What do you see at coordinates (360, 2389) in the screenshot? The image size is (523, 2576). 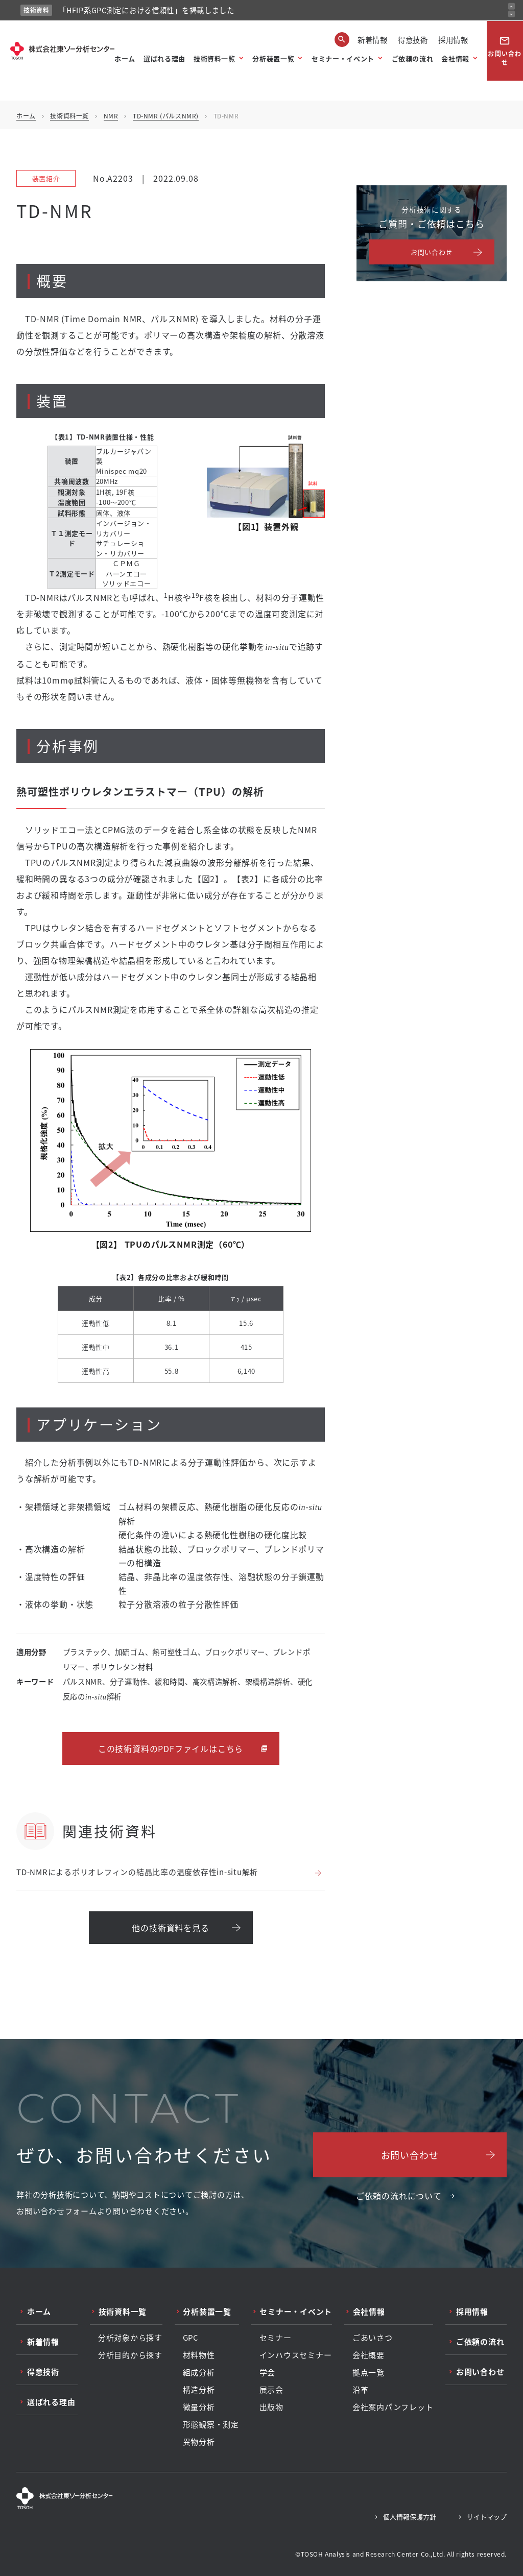 I see `沿革` at bounding box center [360, 2389].